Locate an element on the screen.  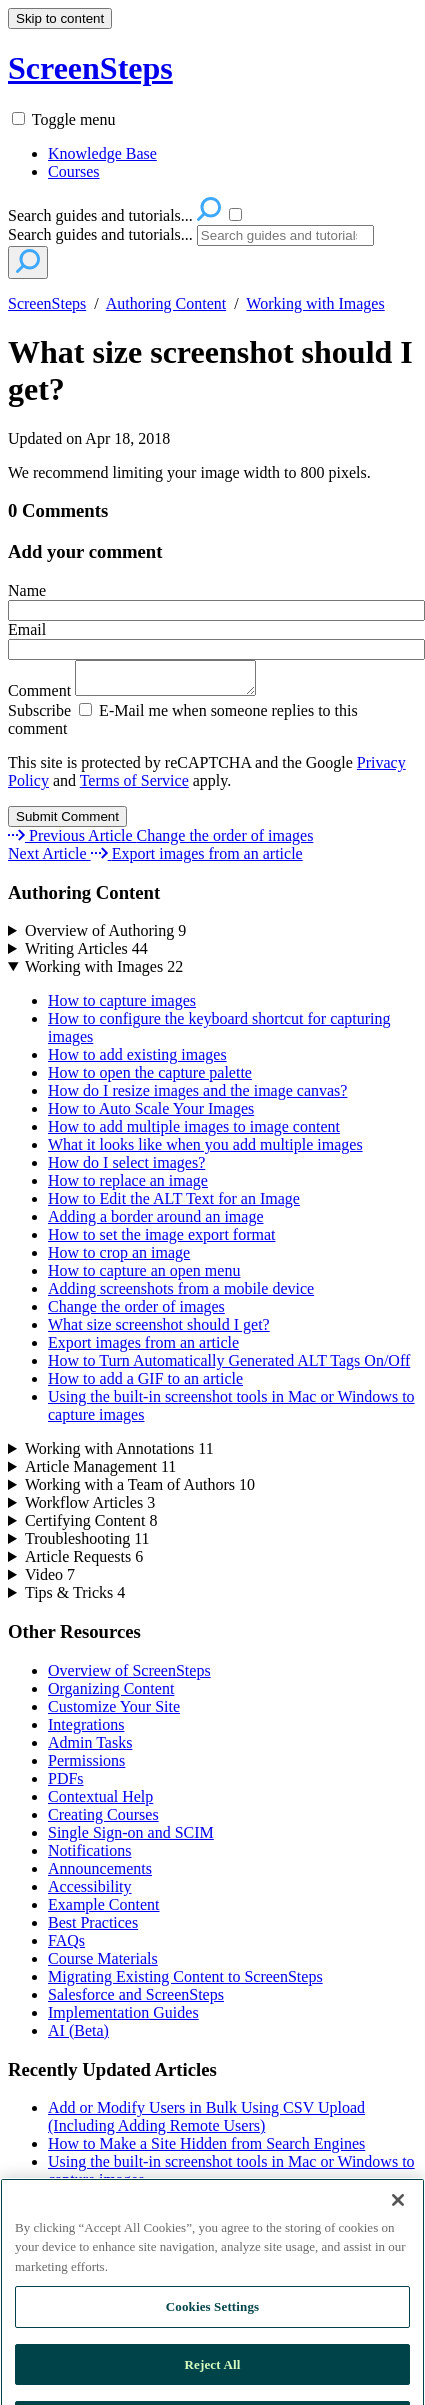
[Close] is located at coordinates (398, 2235).